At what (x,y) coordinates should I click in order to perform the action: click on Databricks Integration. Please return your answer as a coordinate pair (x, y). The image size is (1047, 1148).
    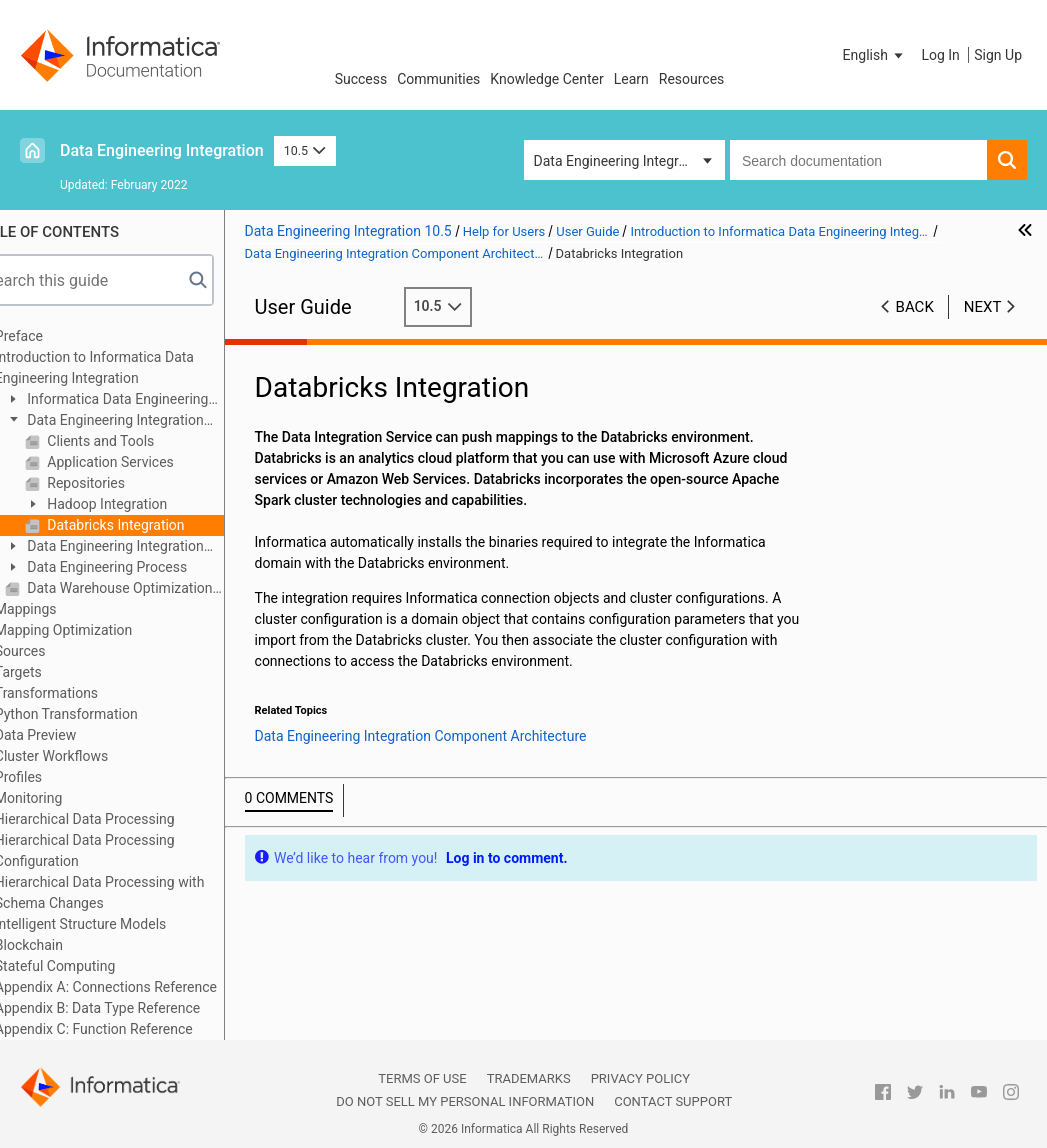
    Looking at the image, I should click on (152, 525).